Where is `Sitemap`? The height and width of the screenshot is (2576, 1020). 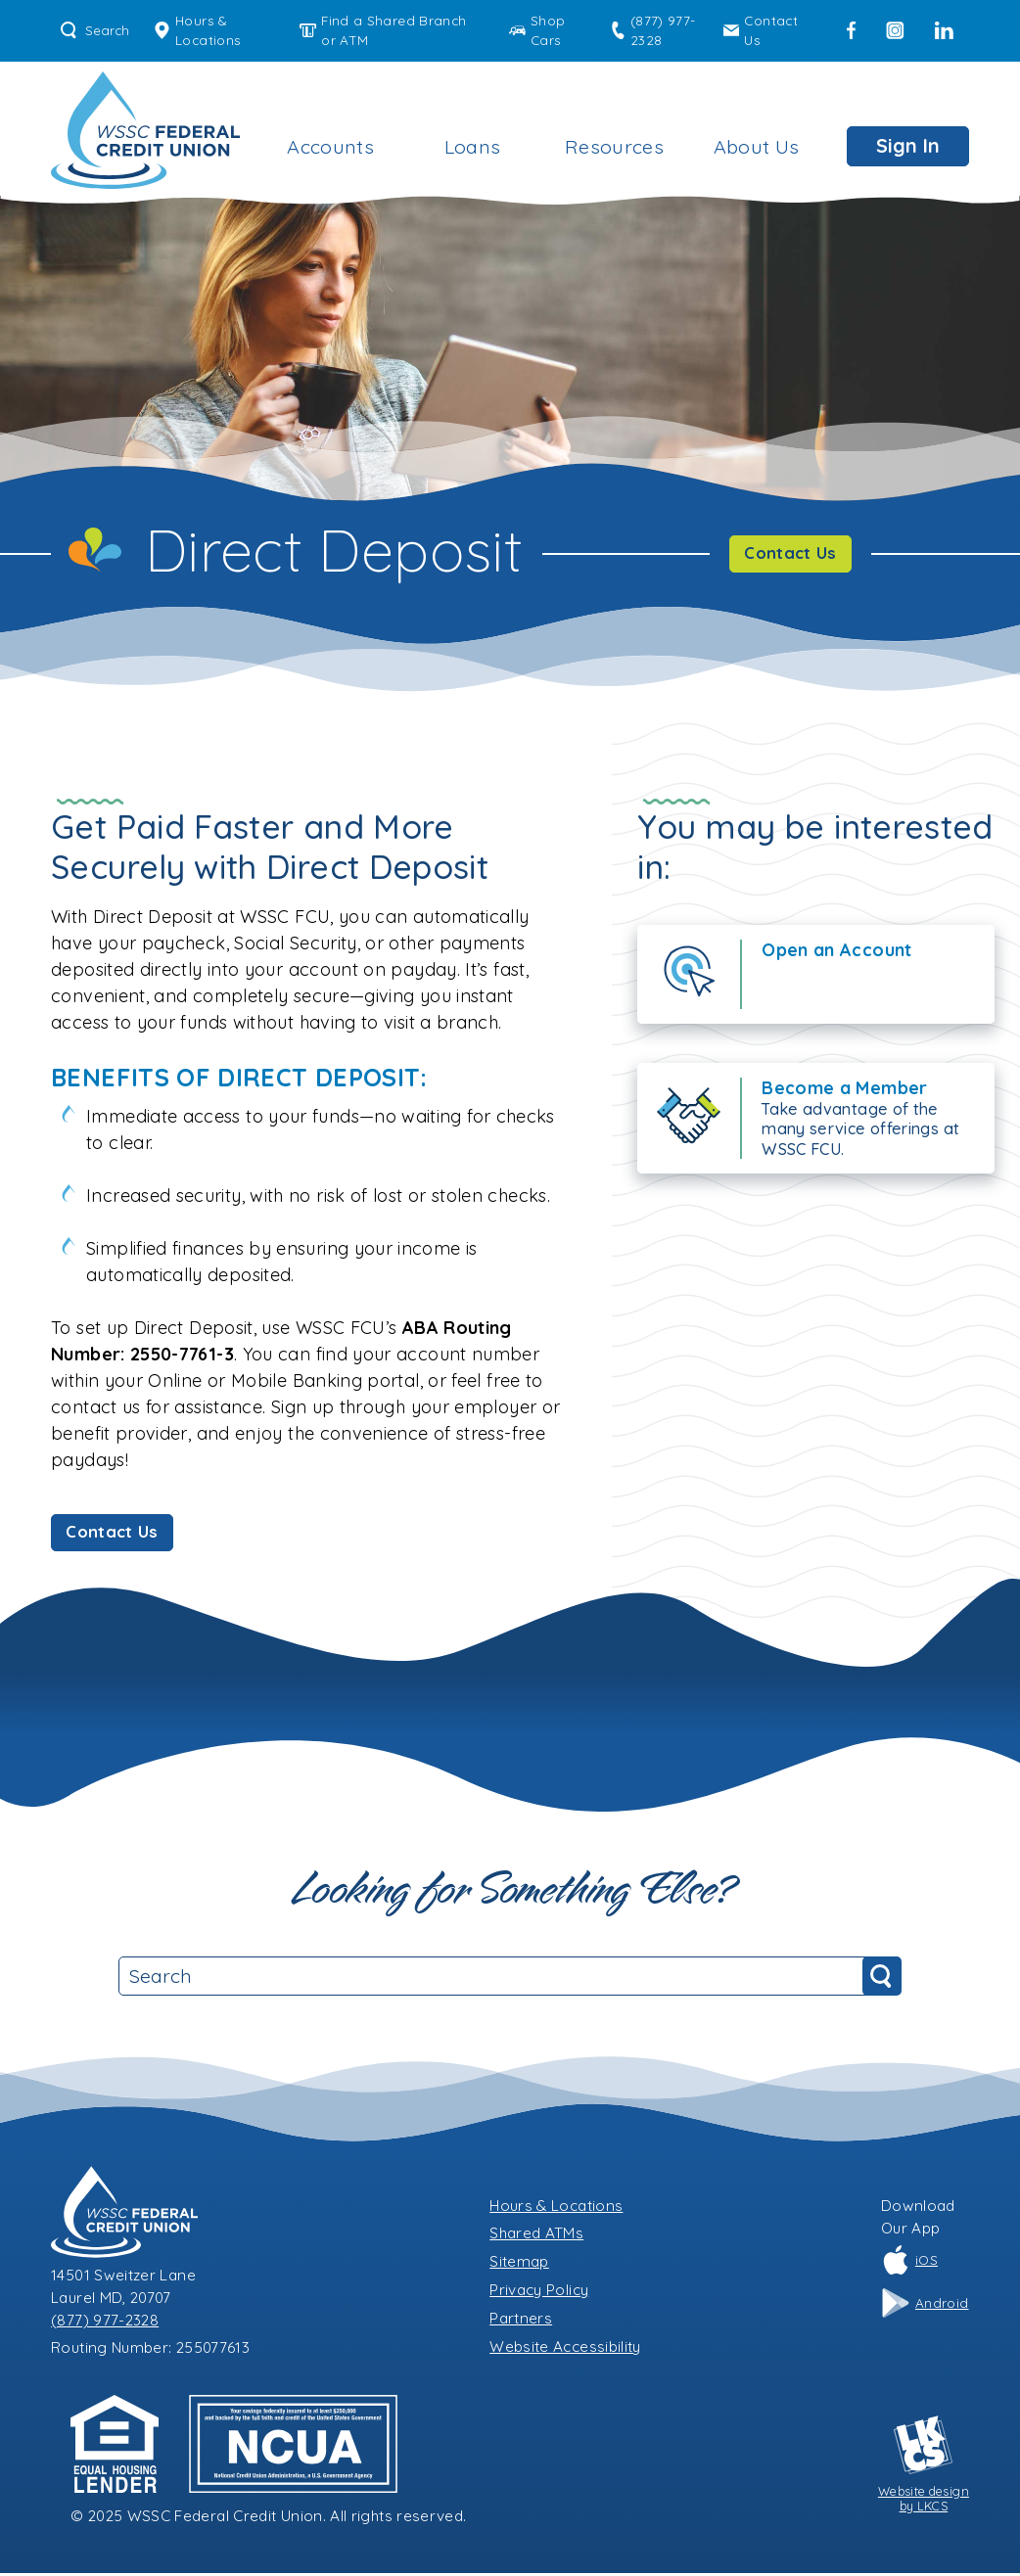
Sitemap is located at coordinates (519, 2264).